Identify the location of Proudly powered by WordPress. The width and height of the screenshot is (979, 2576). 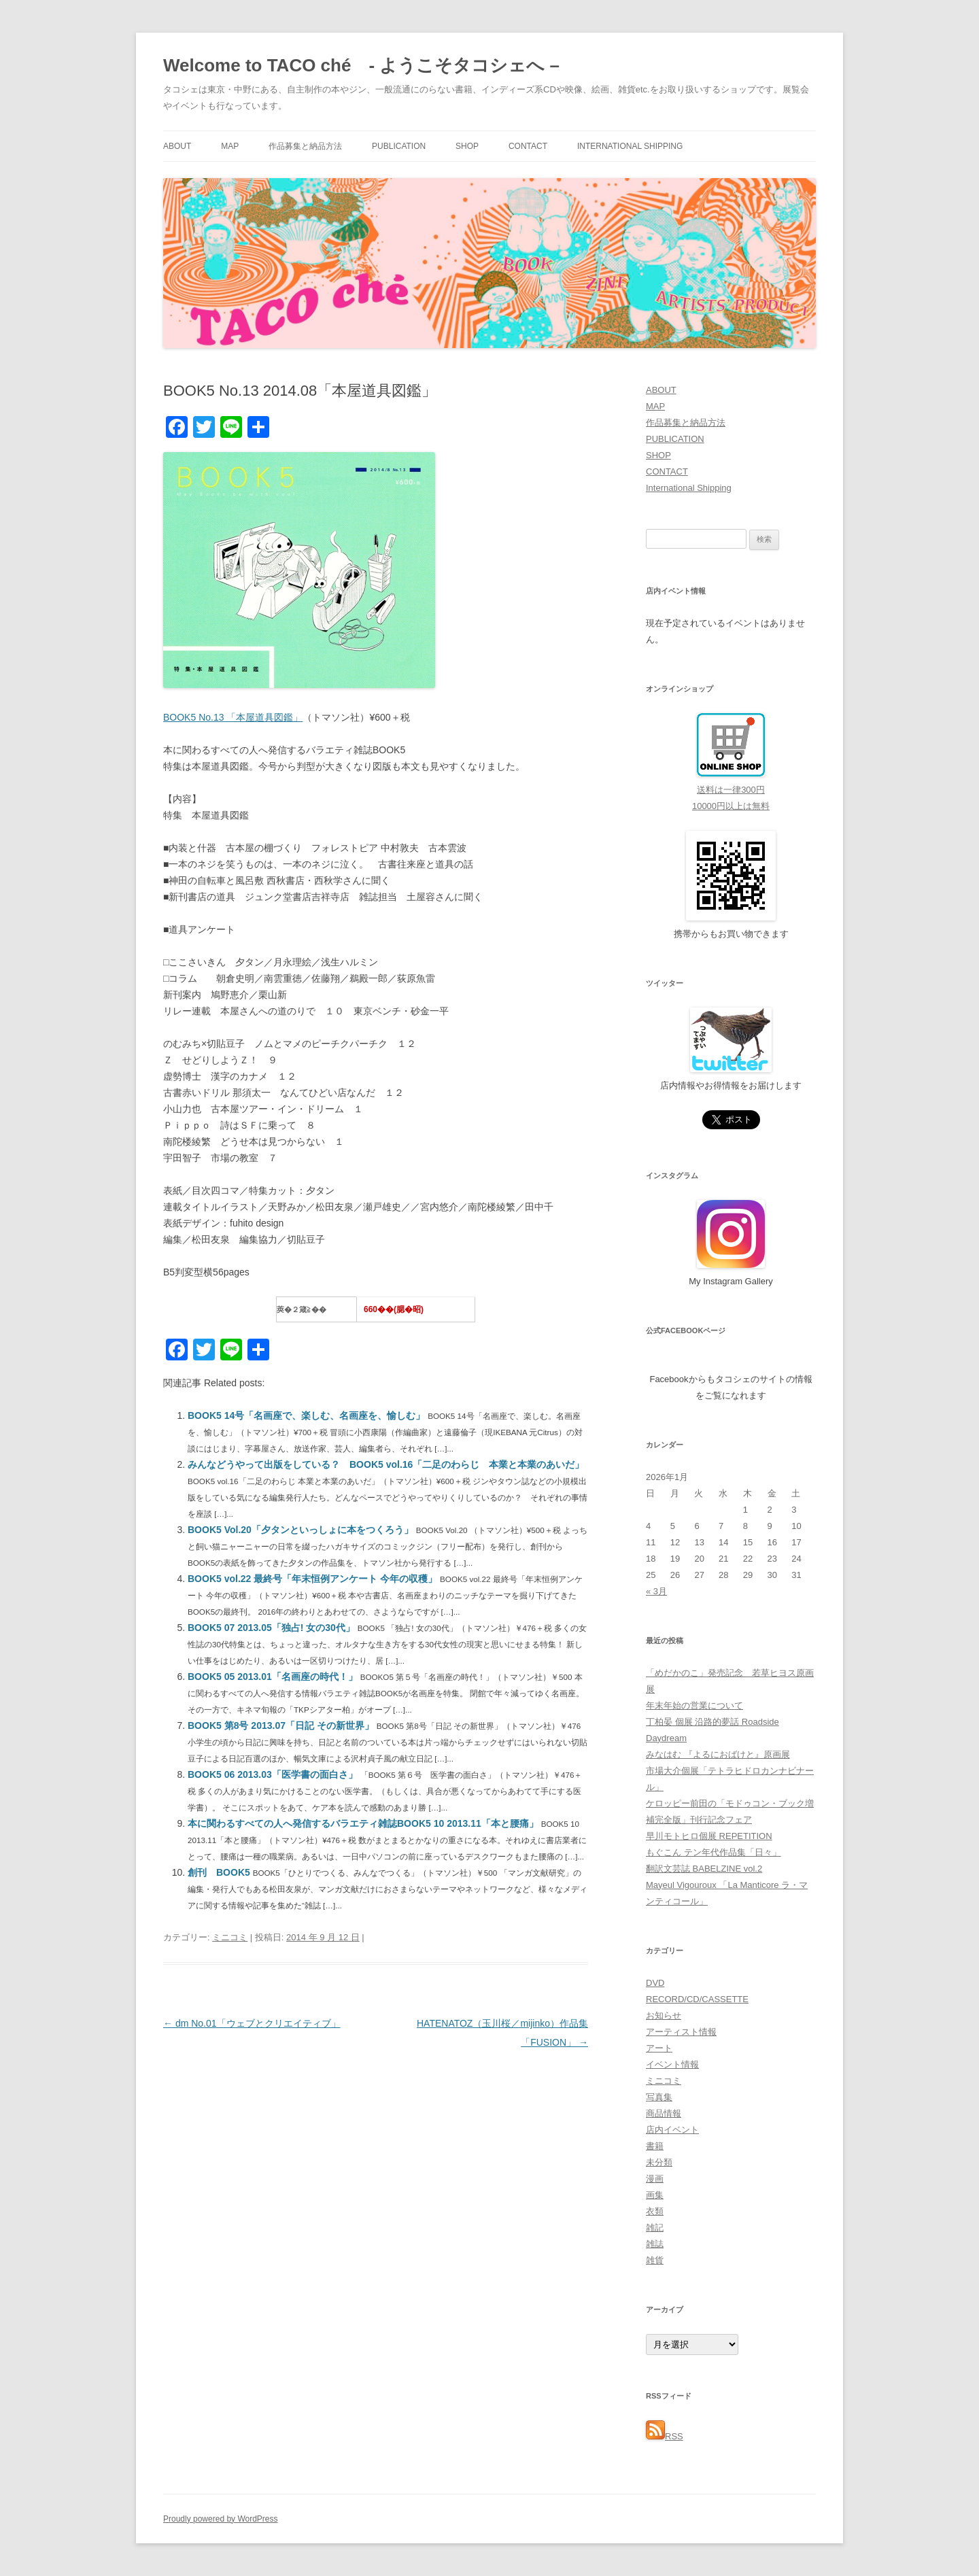
(220, 2519).